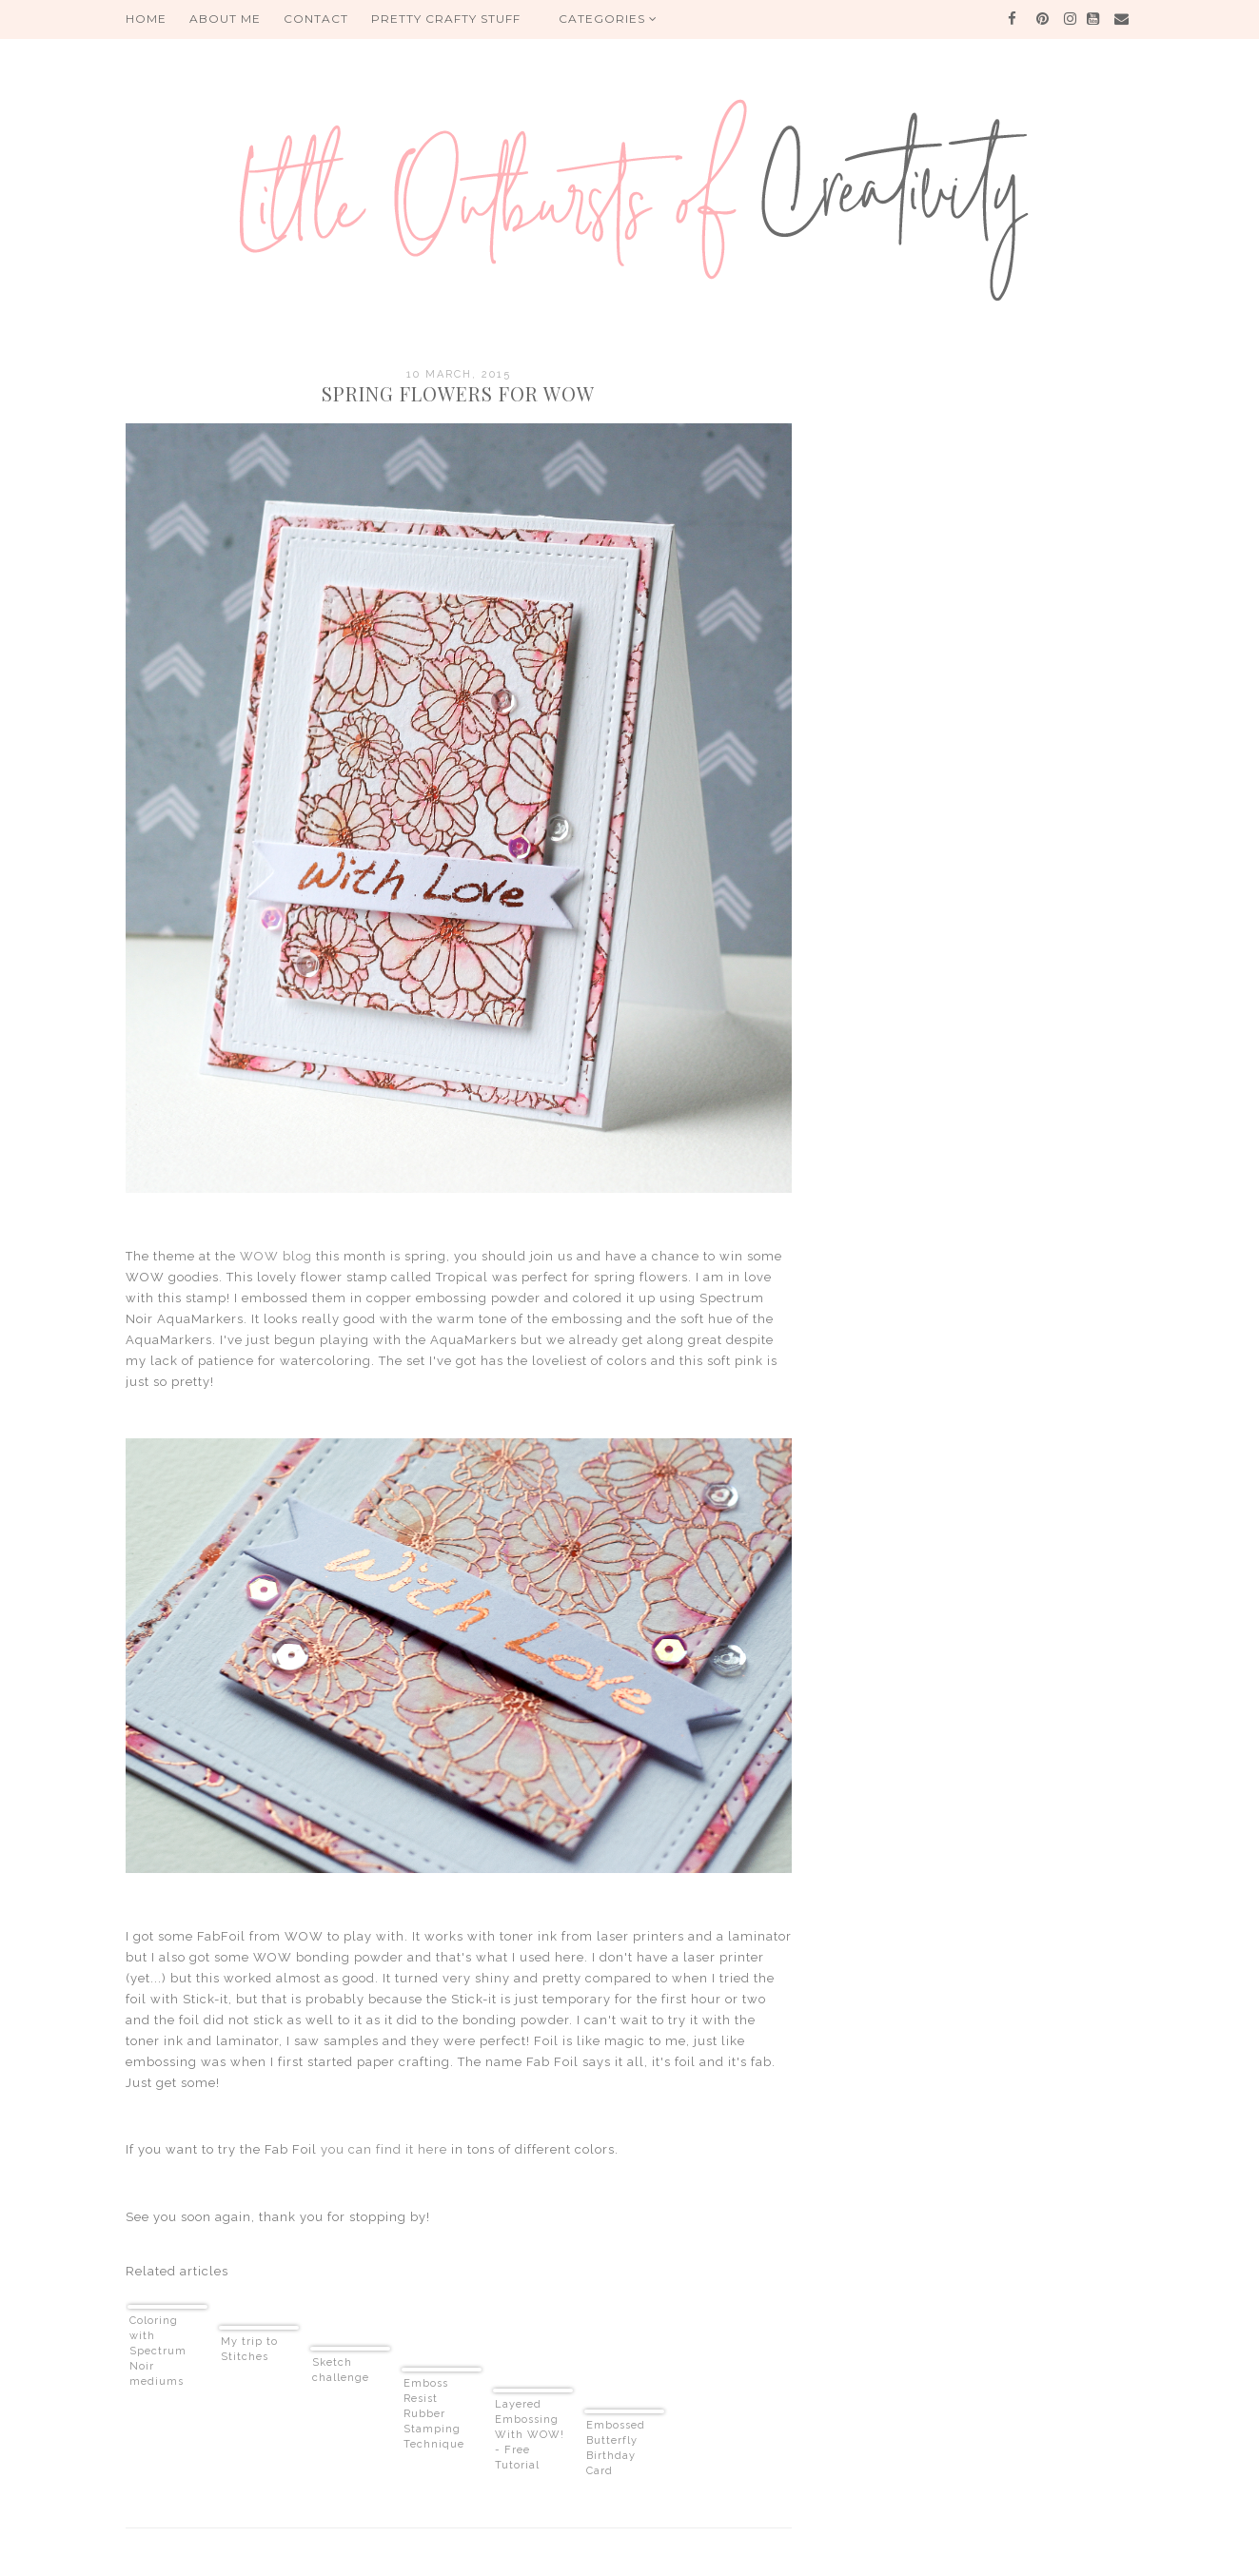 The height and width of the screenshot is (2576, 1259). I want to click on About me, so click(225, 18).